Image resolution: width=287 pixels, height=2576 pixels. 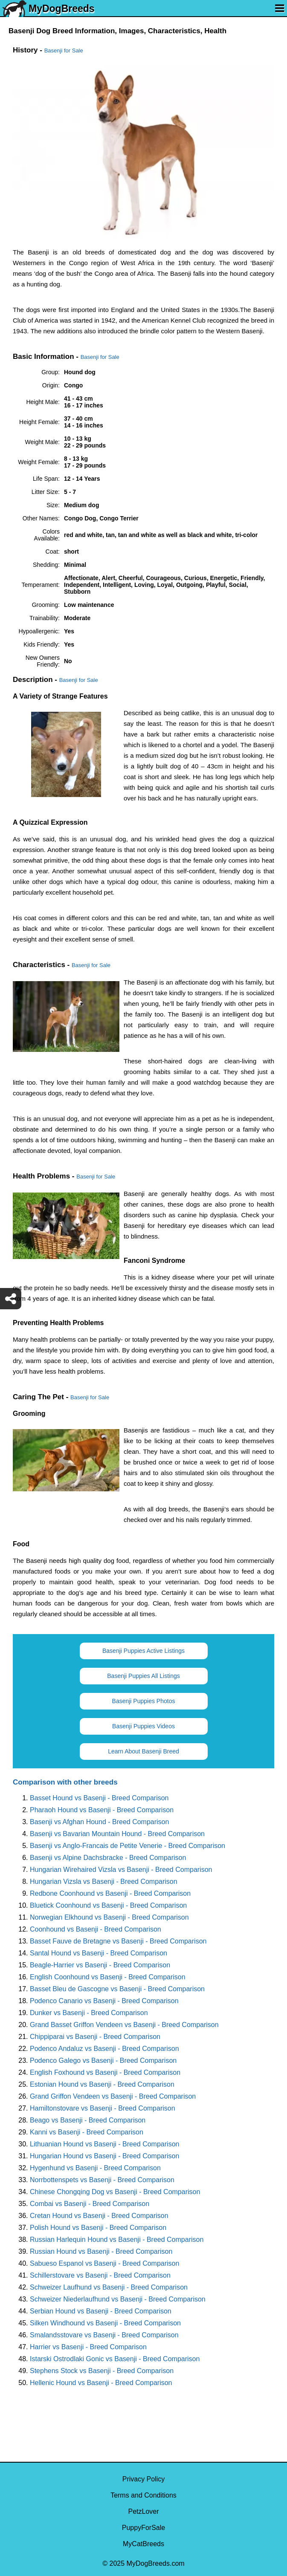 What do you see at coordinates (143, 1675) in the screenshot?
I see `Basenji Puppies All Listings` at bounding box center [143, 1675].